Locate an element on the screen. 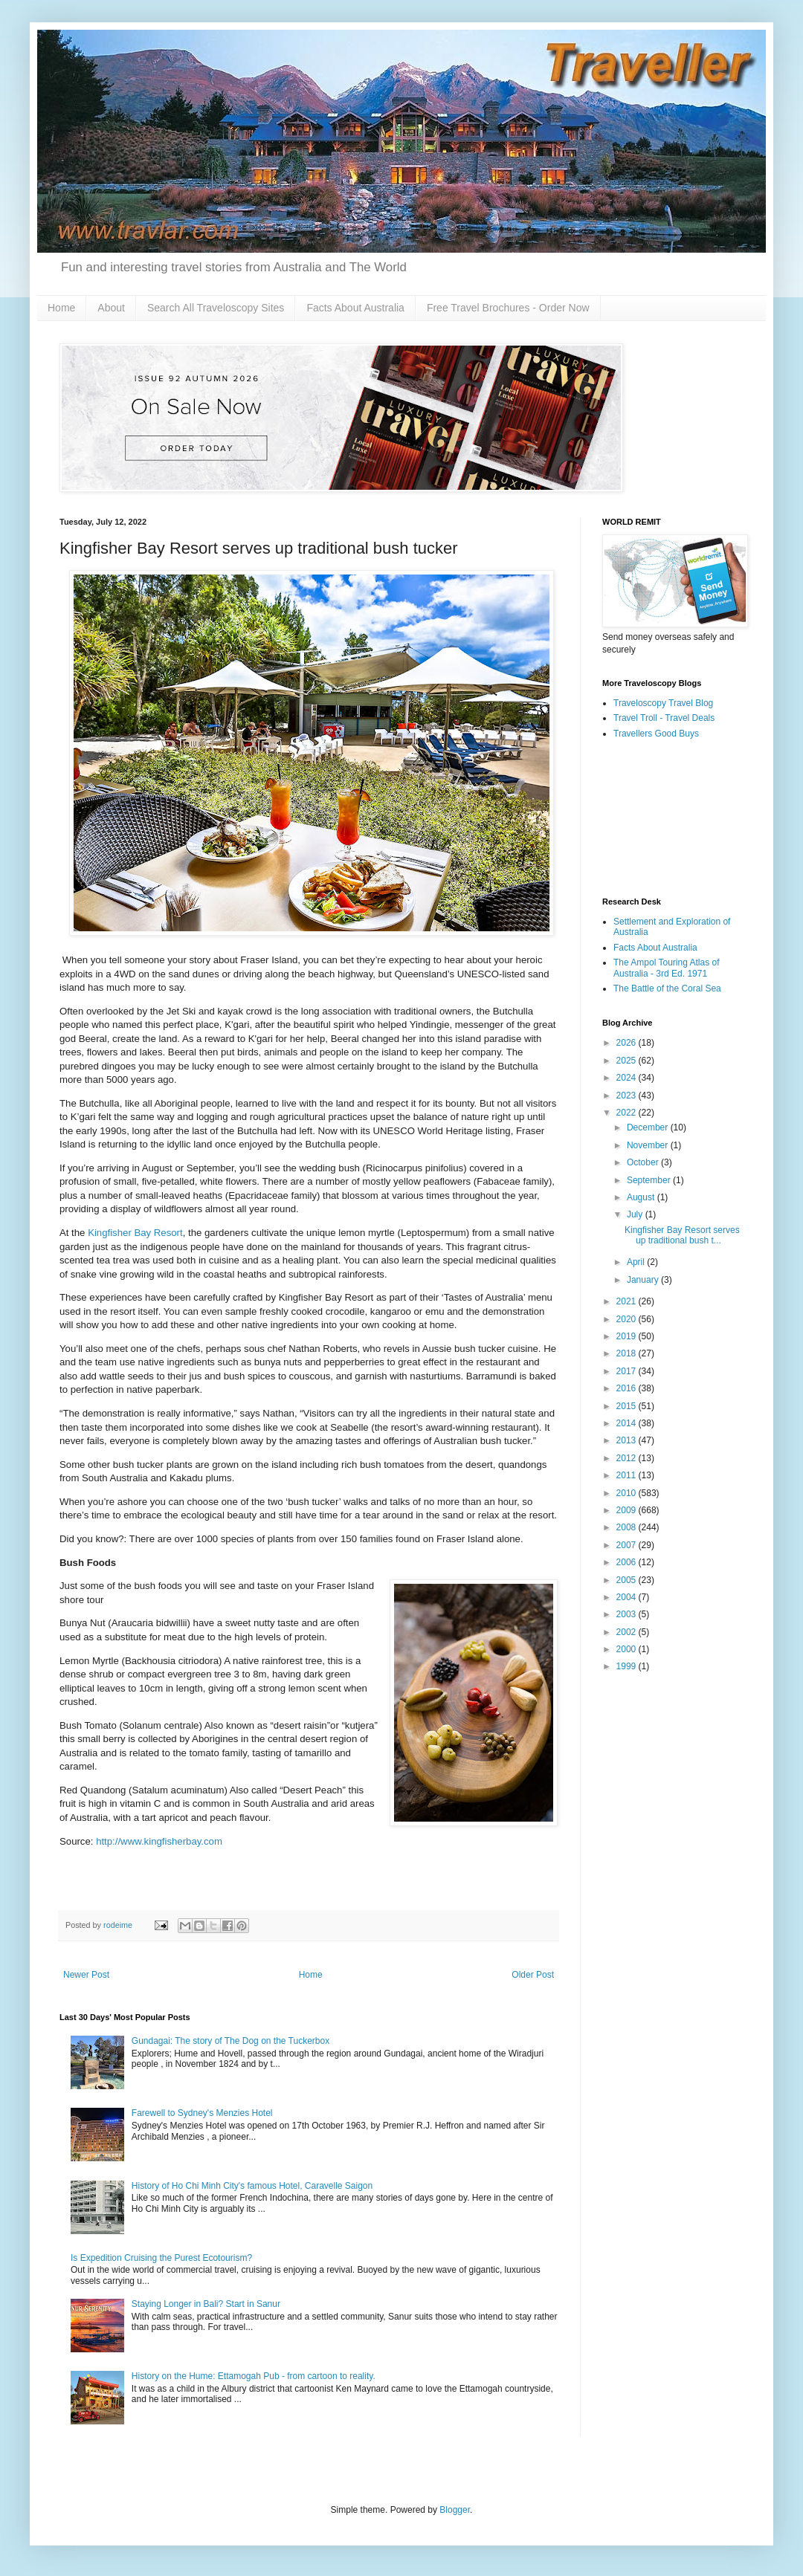 The image size is (803, 2576). 2000 is located at coordinates (627, 1649).